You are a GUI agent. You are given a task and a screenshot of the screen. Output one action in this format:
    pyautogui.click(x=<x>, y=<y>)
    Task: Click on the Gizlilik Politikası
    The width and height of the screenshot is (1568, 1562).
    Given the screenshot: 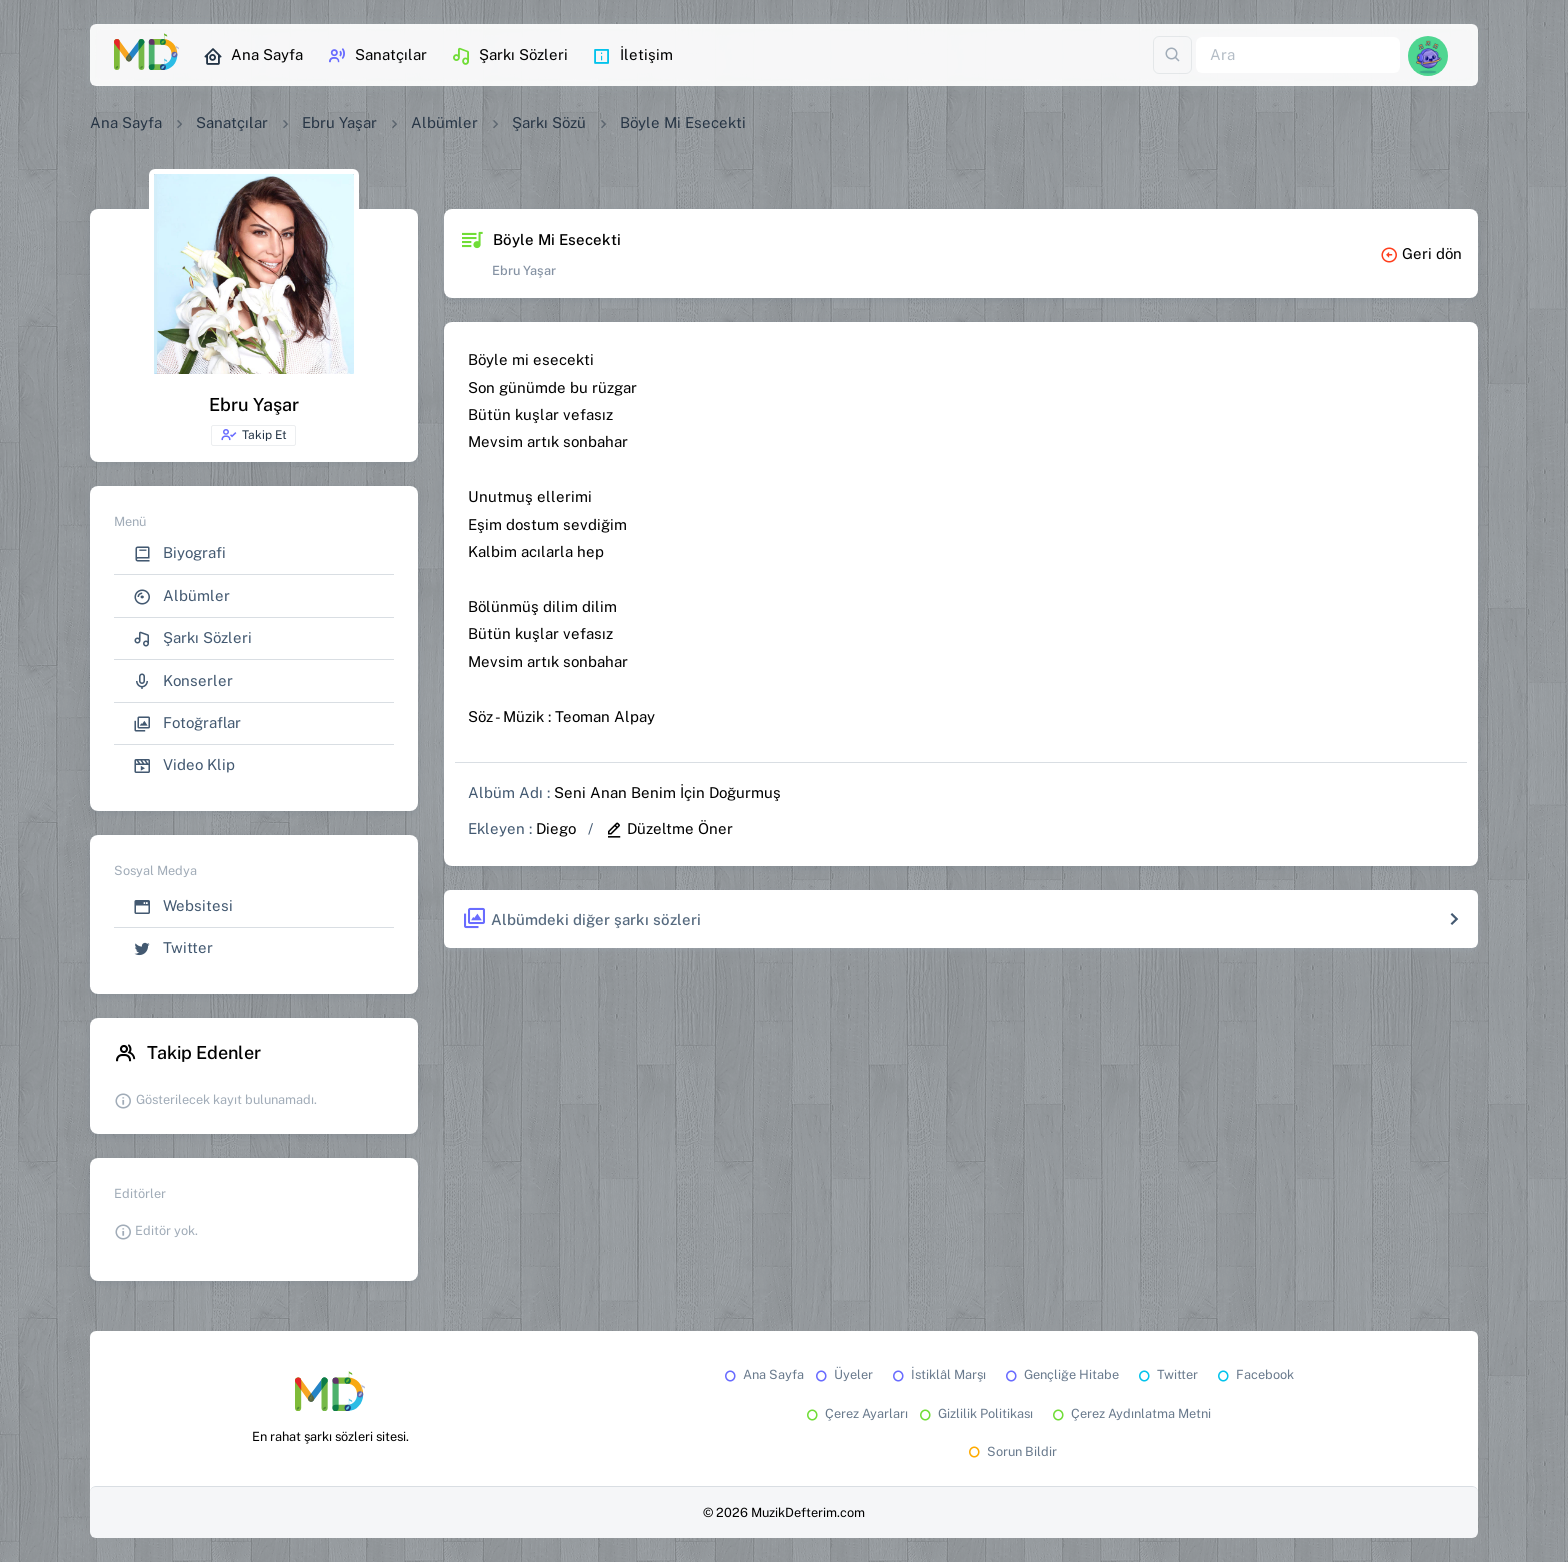 What is the action you would take?
    pyautogui.click(x=974, y=1413)
    